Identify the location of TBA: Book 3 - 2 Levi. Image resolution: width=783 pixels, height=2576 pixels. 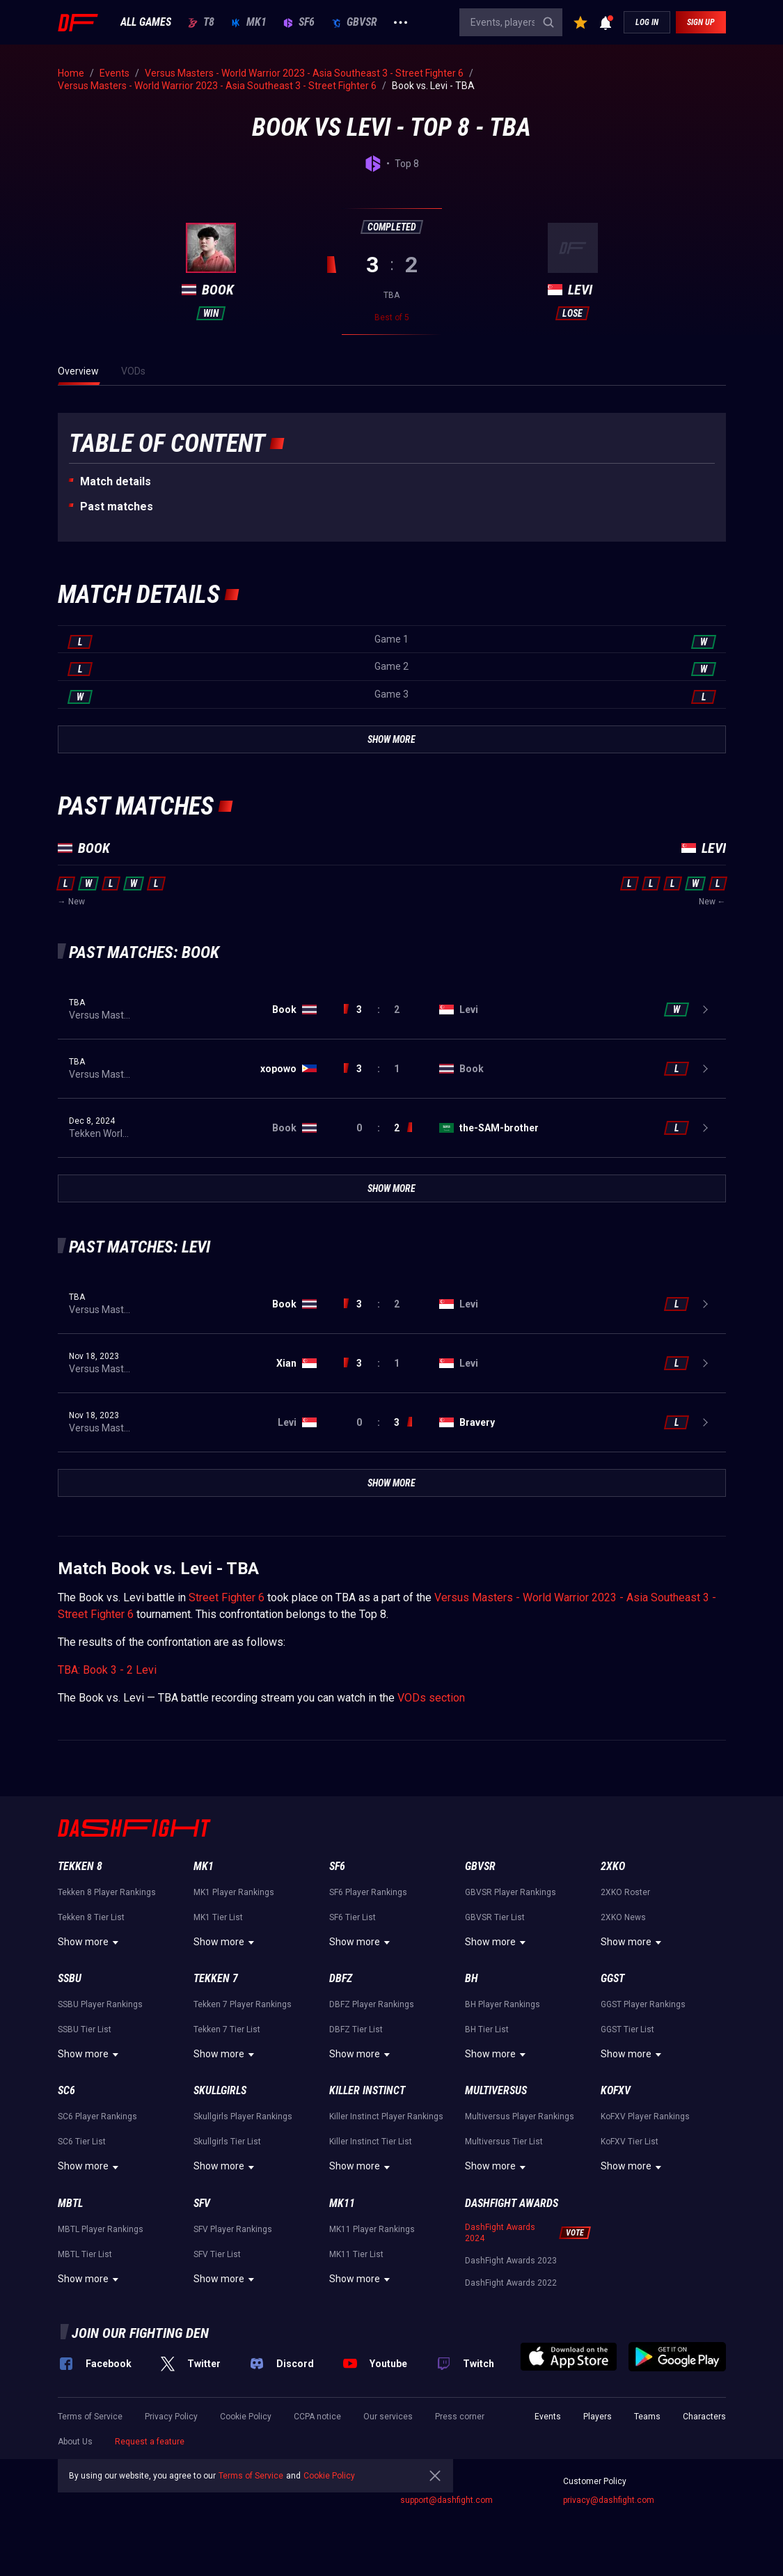
(107, 1669).